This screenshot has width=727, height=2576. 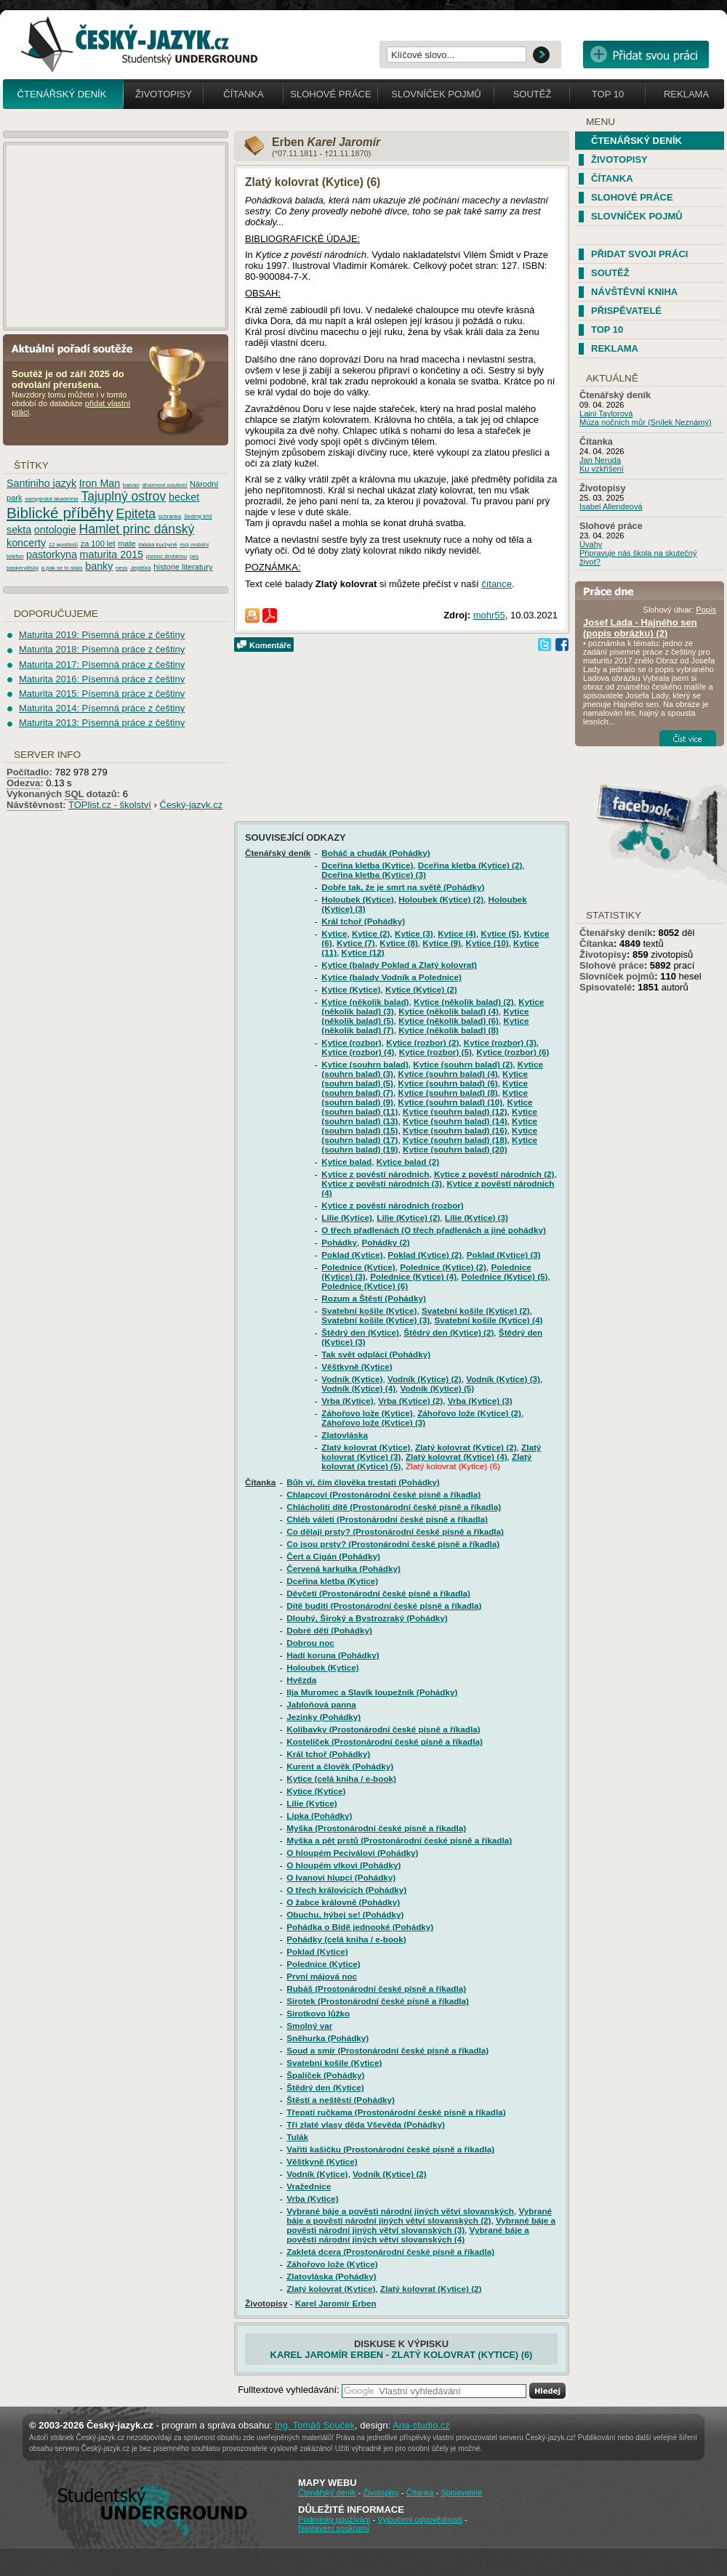 What do you see at coordinates (387, 1519) in the screenshot?
I see `Chléb váleti (Prostonárodní české písně a říkadla)` at bounding box center [387, 1519].